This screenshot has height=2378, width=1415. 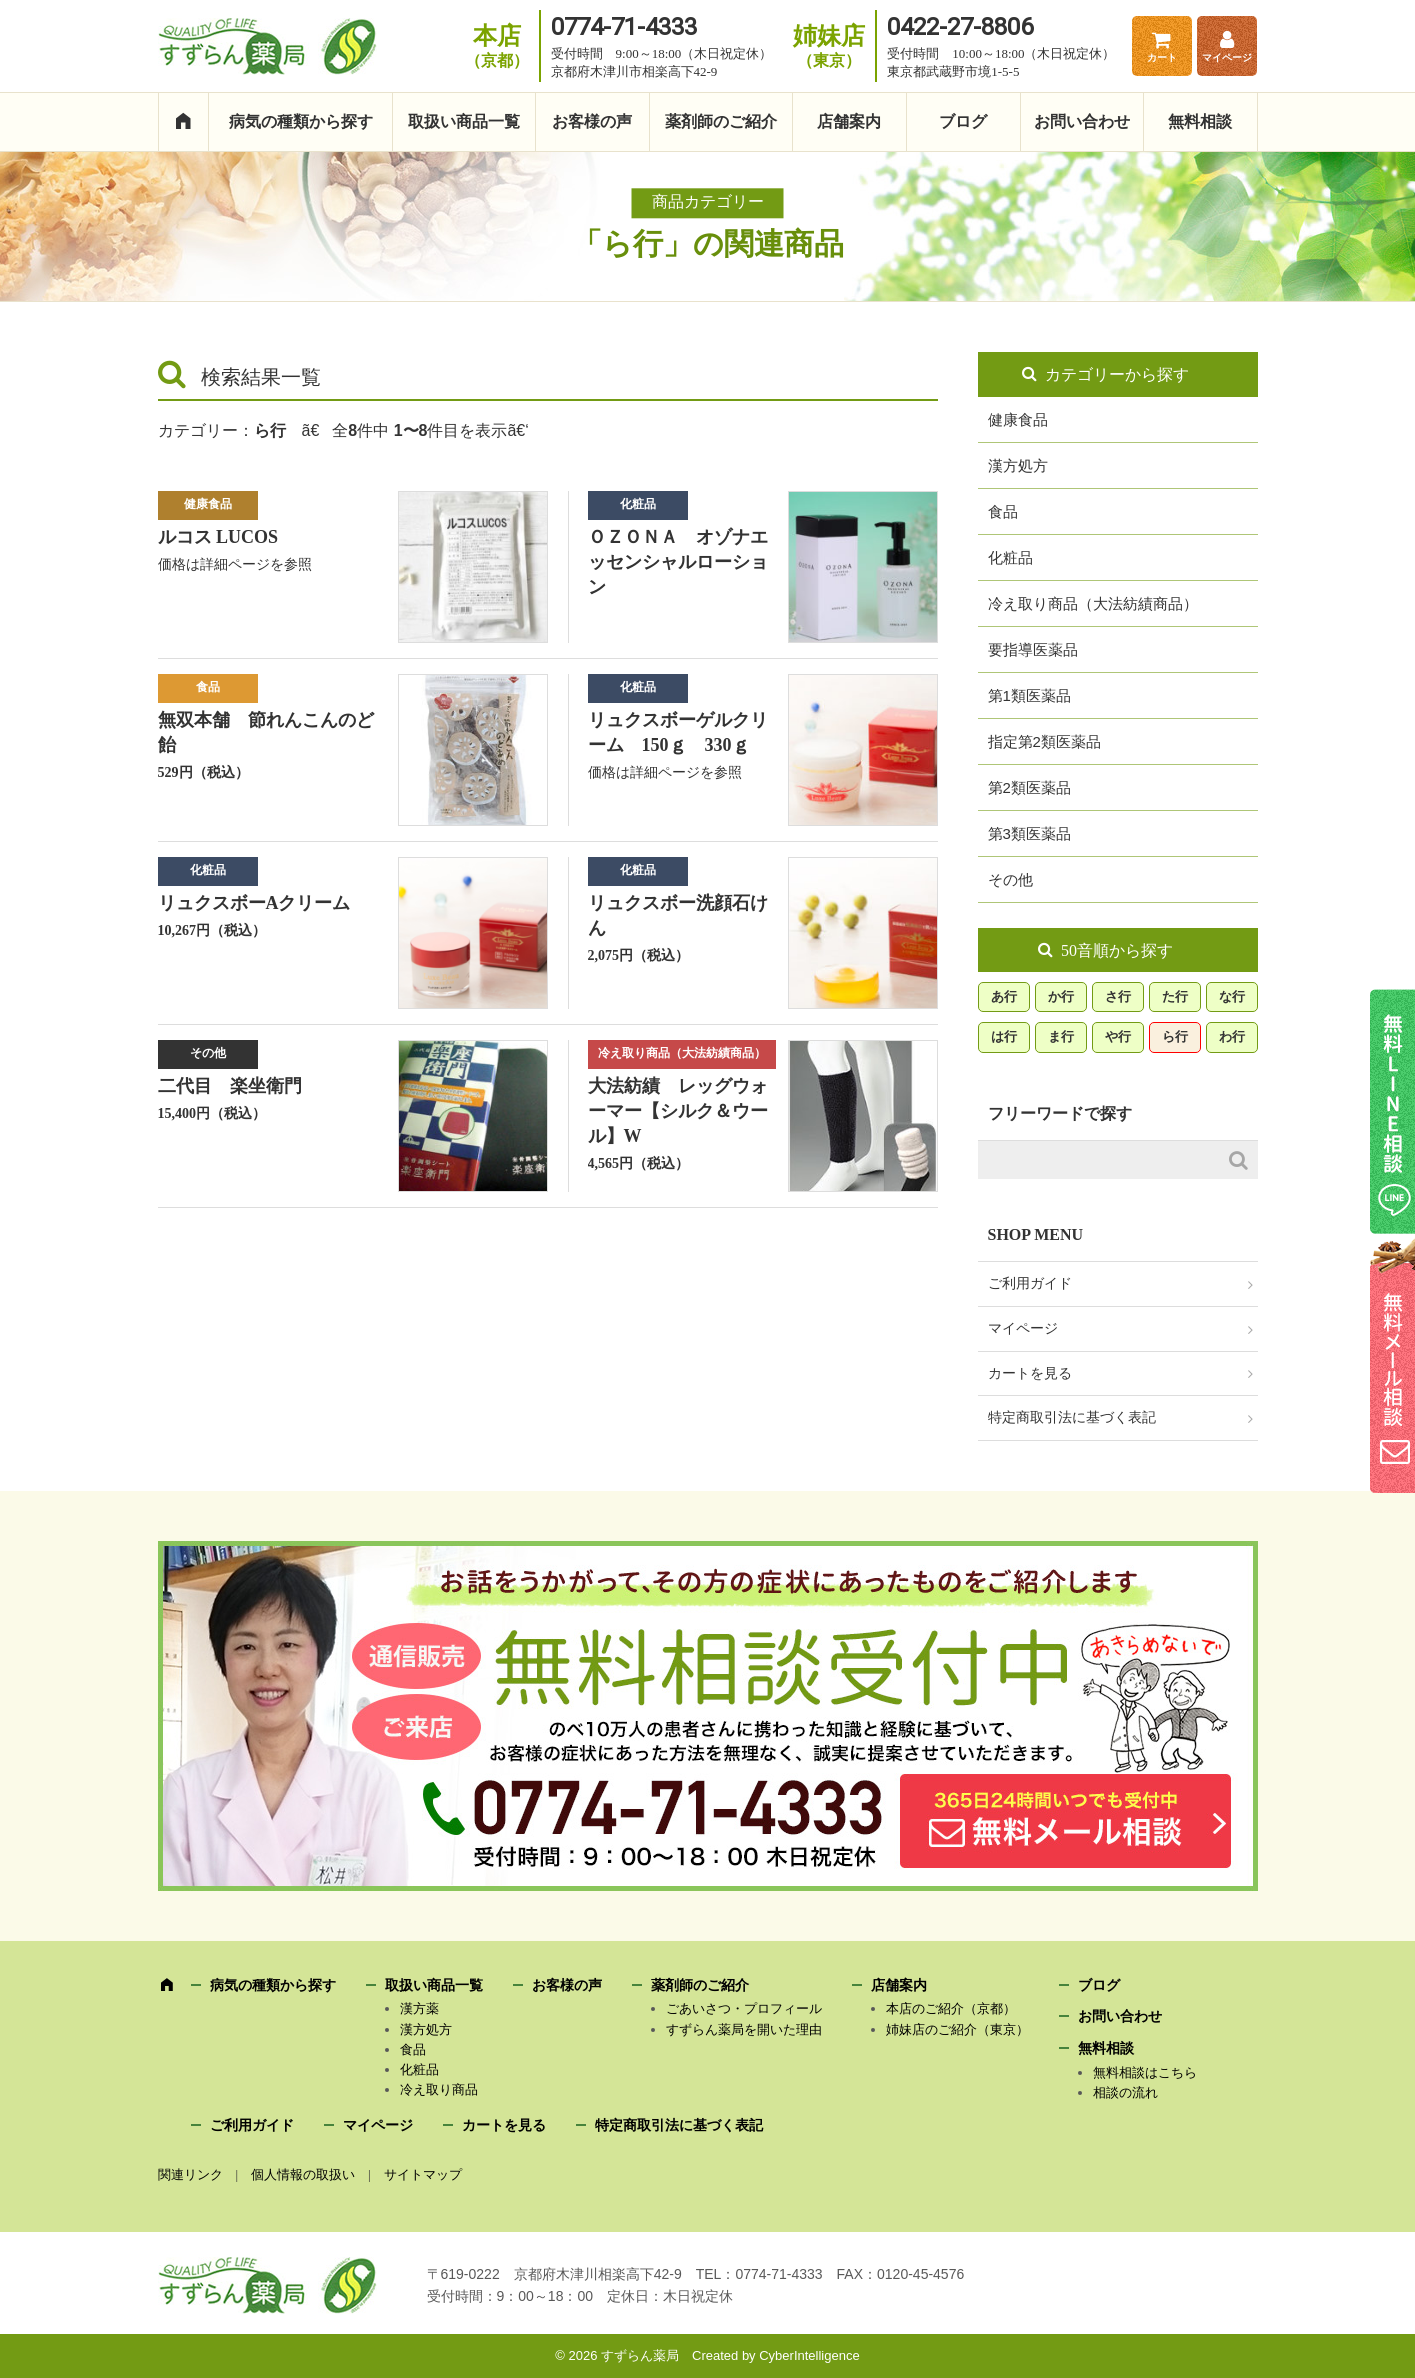 What do you see at coordinates (1200, 121) in the screenshot?
I see `無料相談` at bounding box center [1200, 121].